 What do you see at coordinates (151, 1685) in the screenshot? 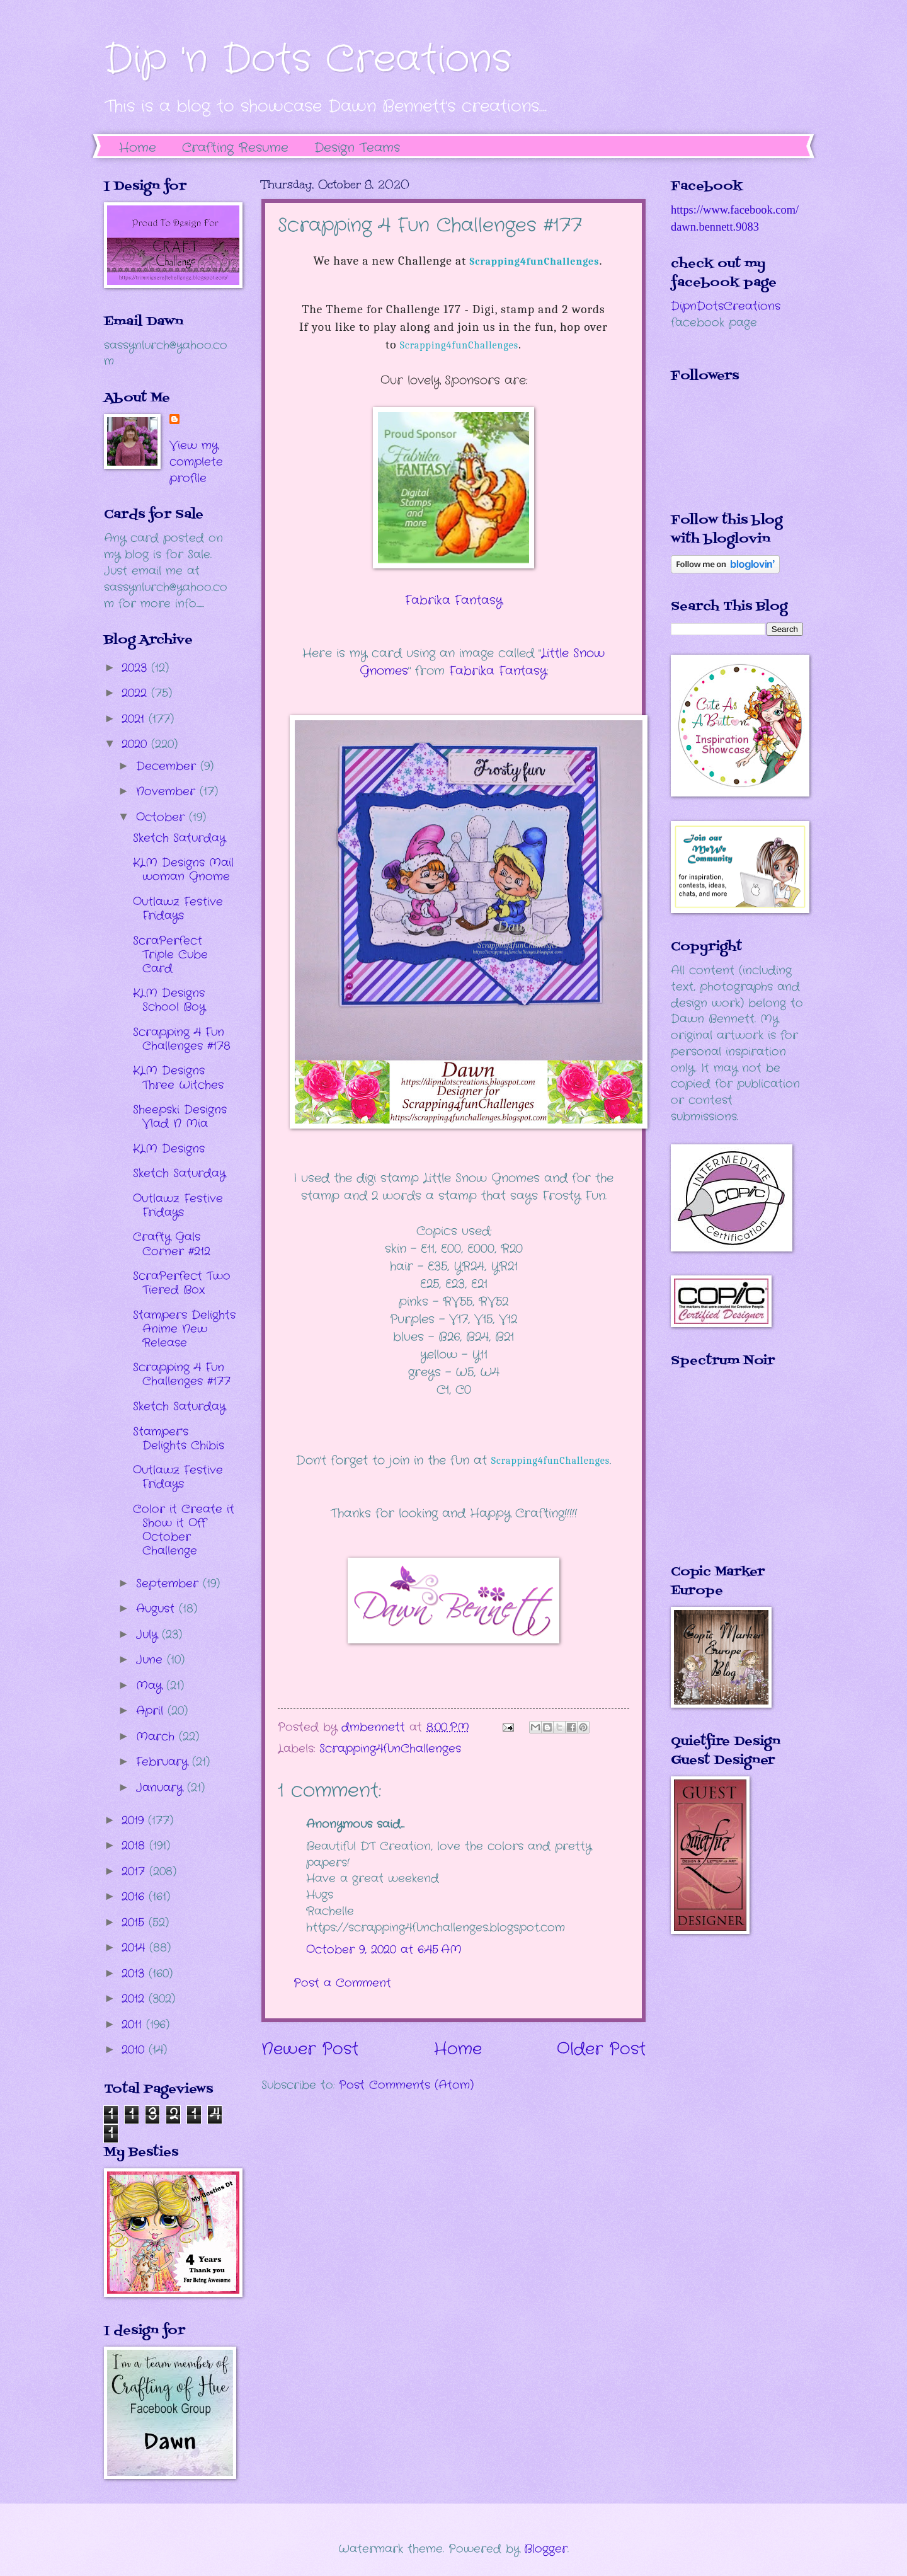
I see `May` at bounding box center [151, 1685].